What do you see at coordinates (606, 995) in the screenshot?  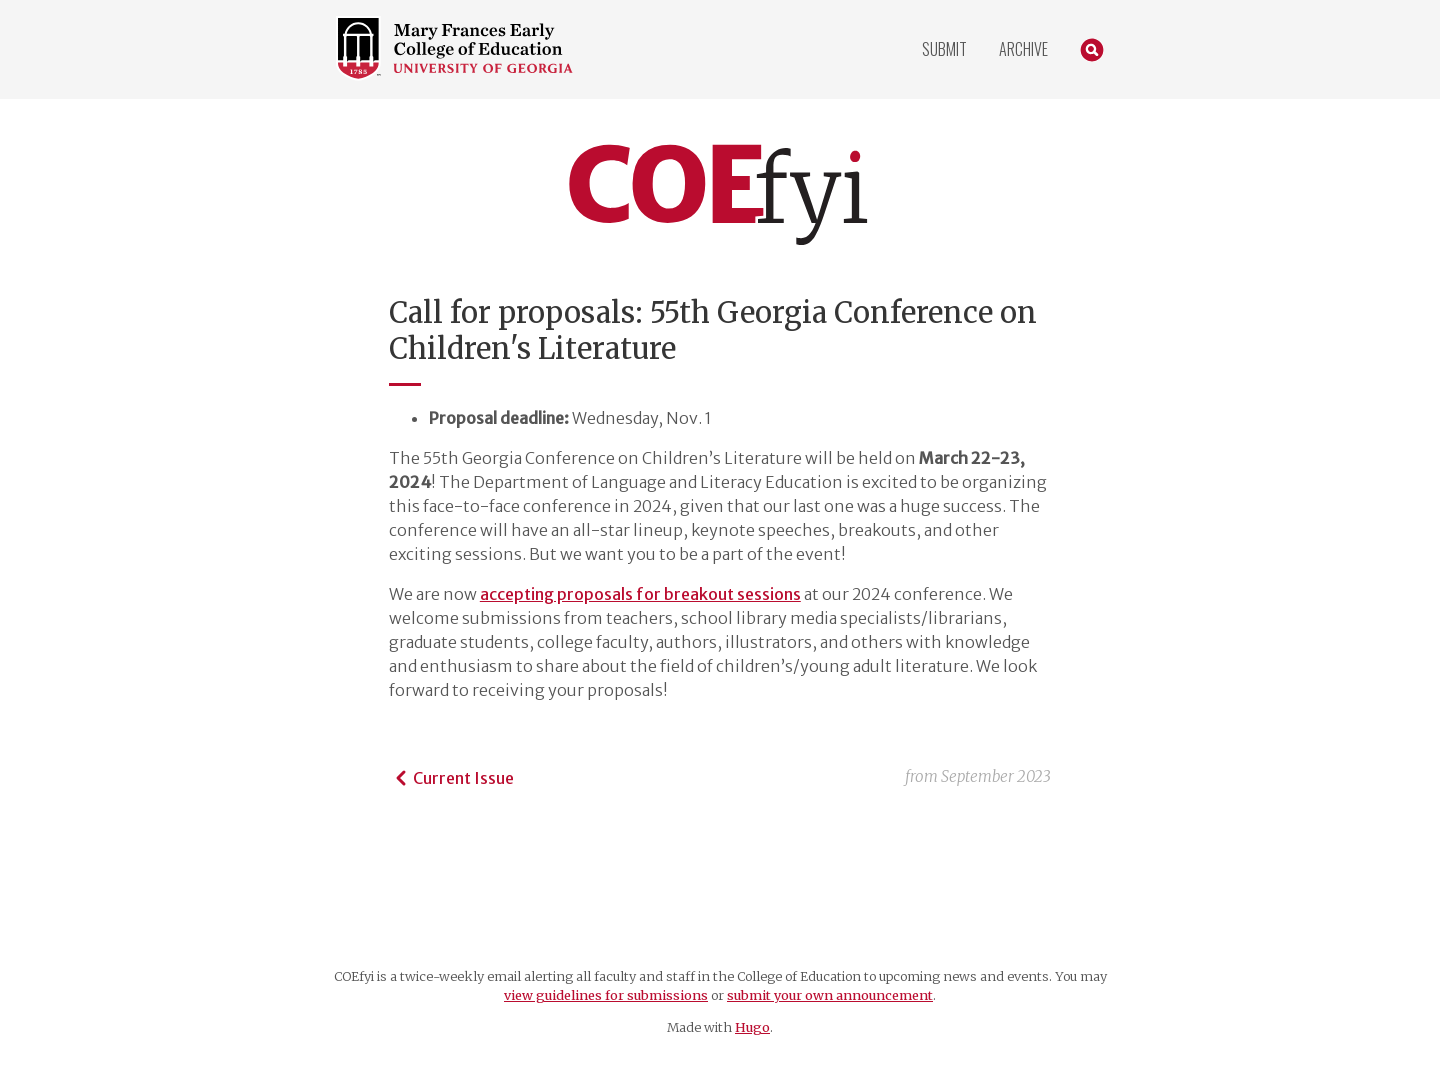 I see `view guidelines for submissions` at bounding box center [606, 995].